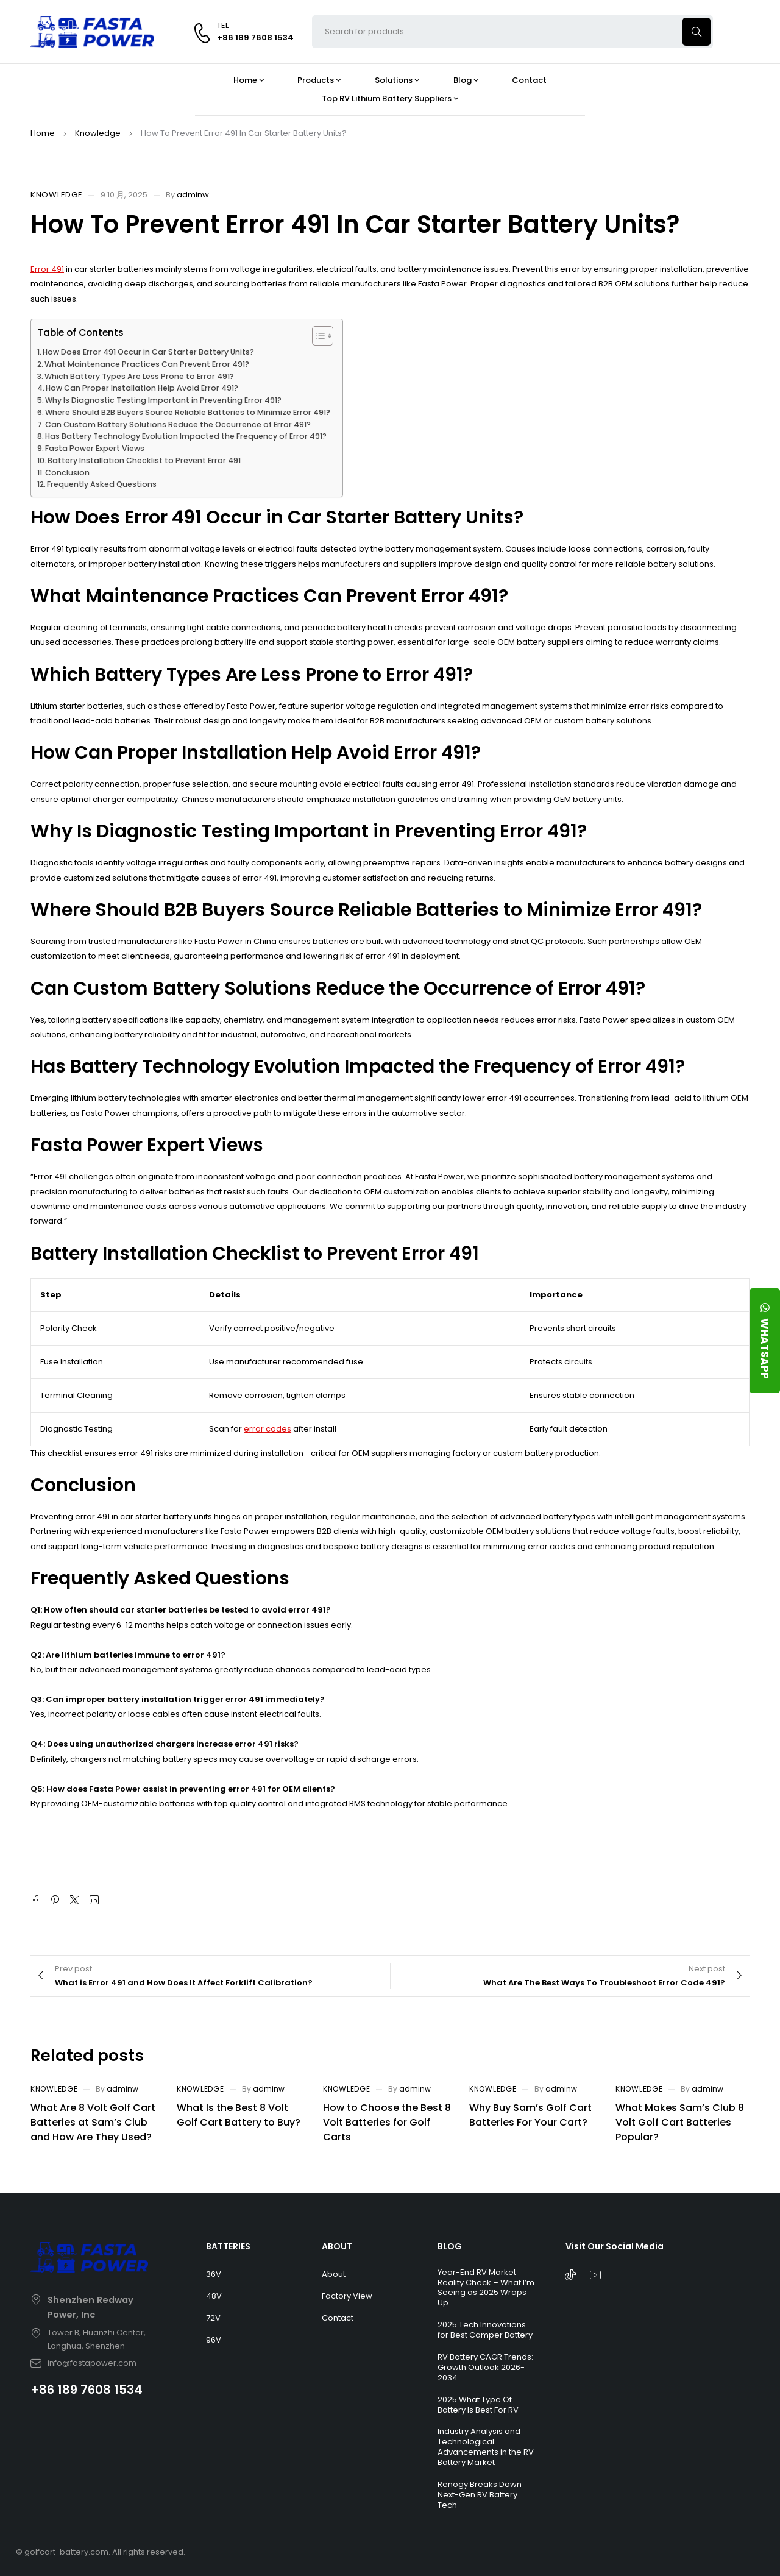 The height and width of the screenshot is (2576, 780). What do you see at coordinates (480, 2494) in the screenshot?
I see `Renogy Breaks Down Next-Gen RV Battery Tech` at bounding box center [480, 2494].